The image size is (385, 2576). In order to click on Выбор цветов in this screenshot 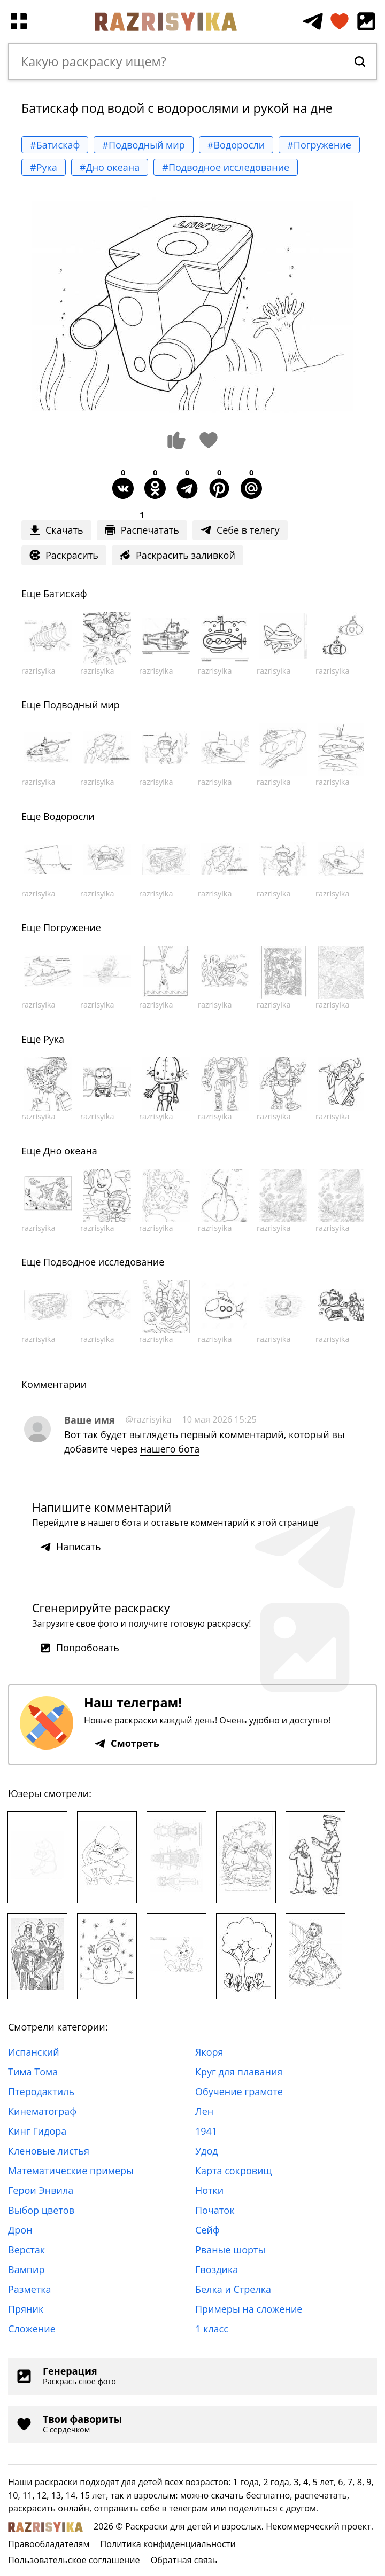, I will do `click(41, 2210)`.